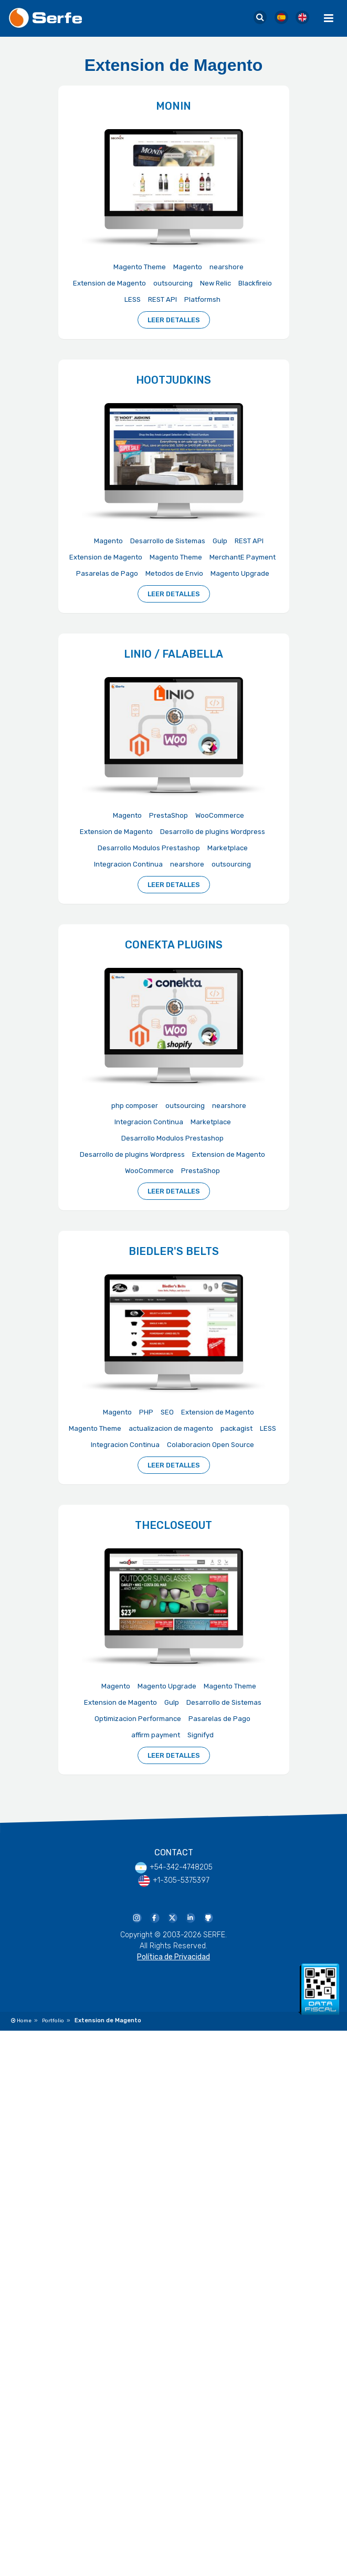  I want to click on WooCommerce, so click(219, 815).